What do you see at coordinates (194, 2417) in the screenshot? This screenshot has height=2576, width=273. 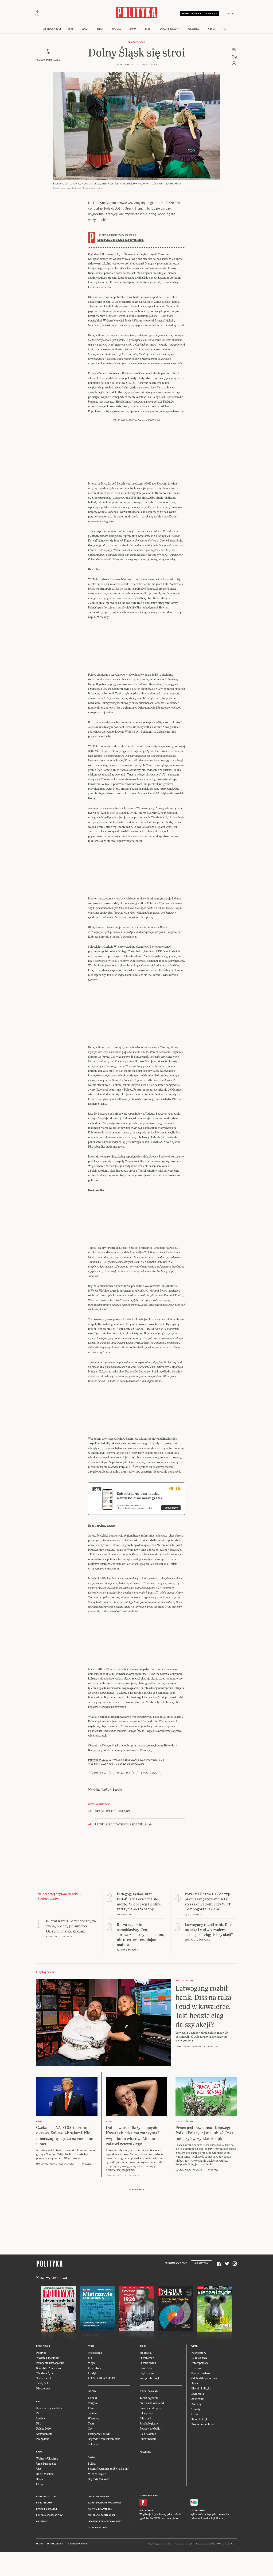 I see `O nas` at bounding box center [194, 2417].